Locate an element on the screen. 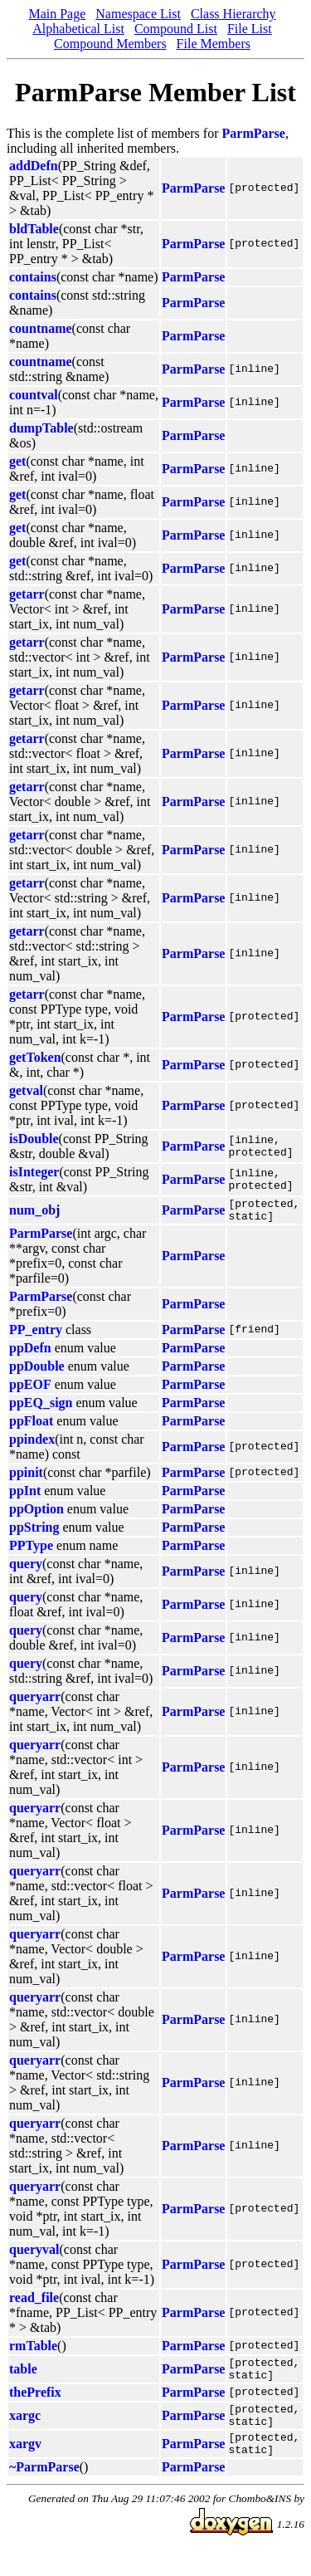  query is located at coordinates (25, 1569).